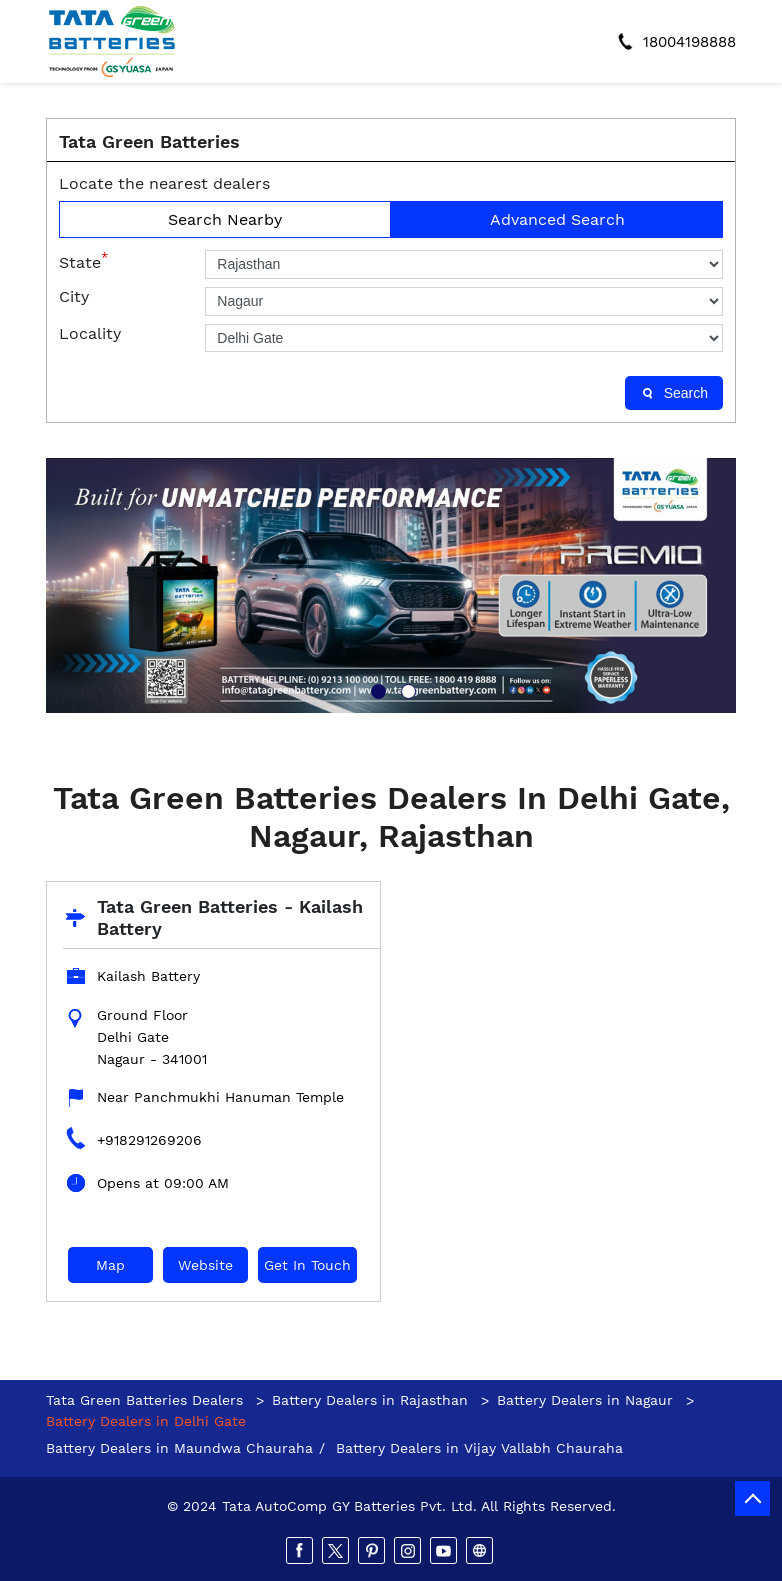 This screenshot has width=782, height=1581. Describe the element at coordinates (479, 1448) in the screenshot. I see `Battery Dealers in Vijay Vallabh Chauraha` at that location.